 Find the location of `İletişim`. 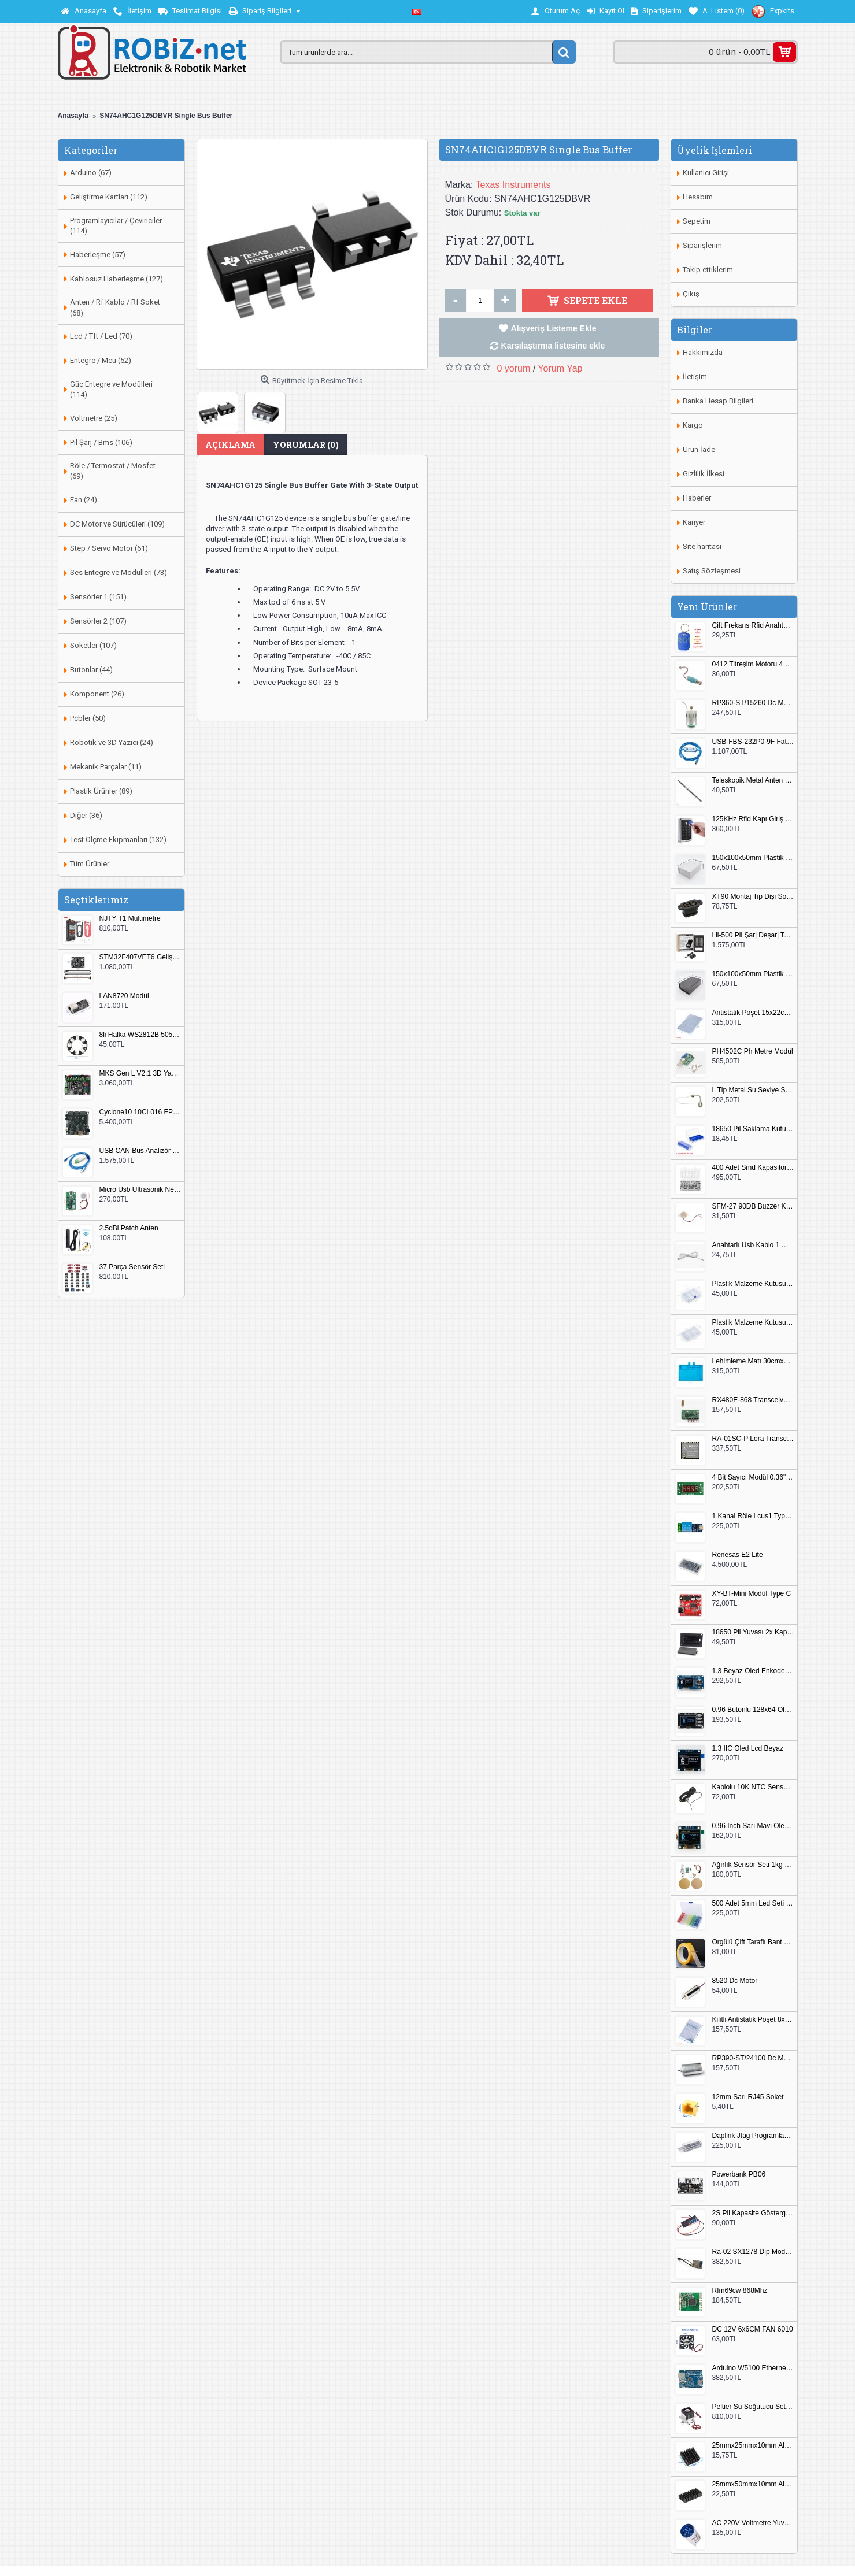

İletişim is located at coordinates (695, 376).